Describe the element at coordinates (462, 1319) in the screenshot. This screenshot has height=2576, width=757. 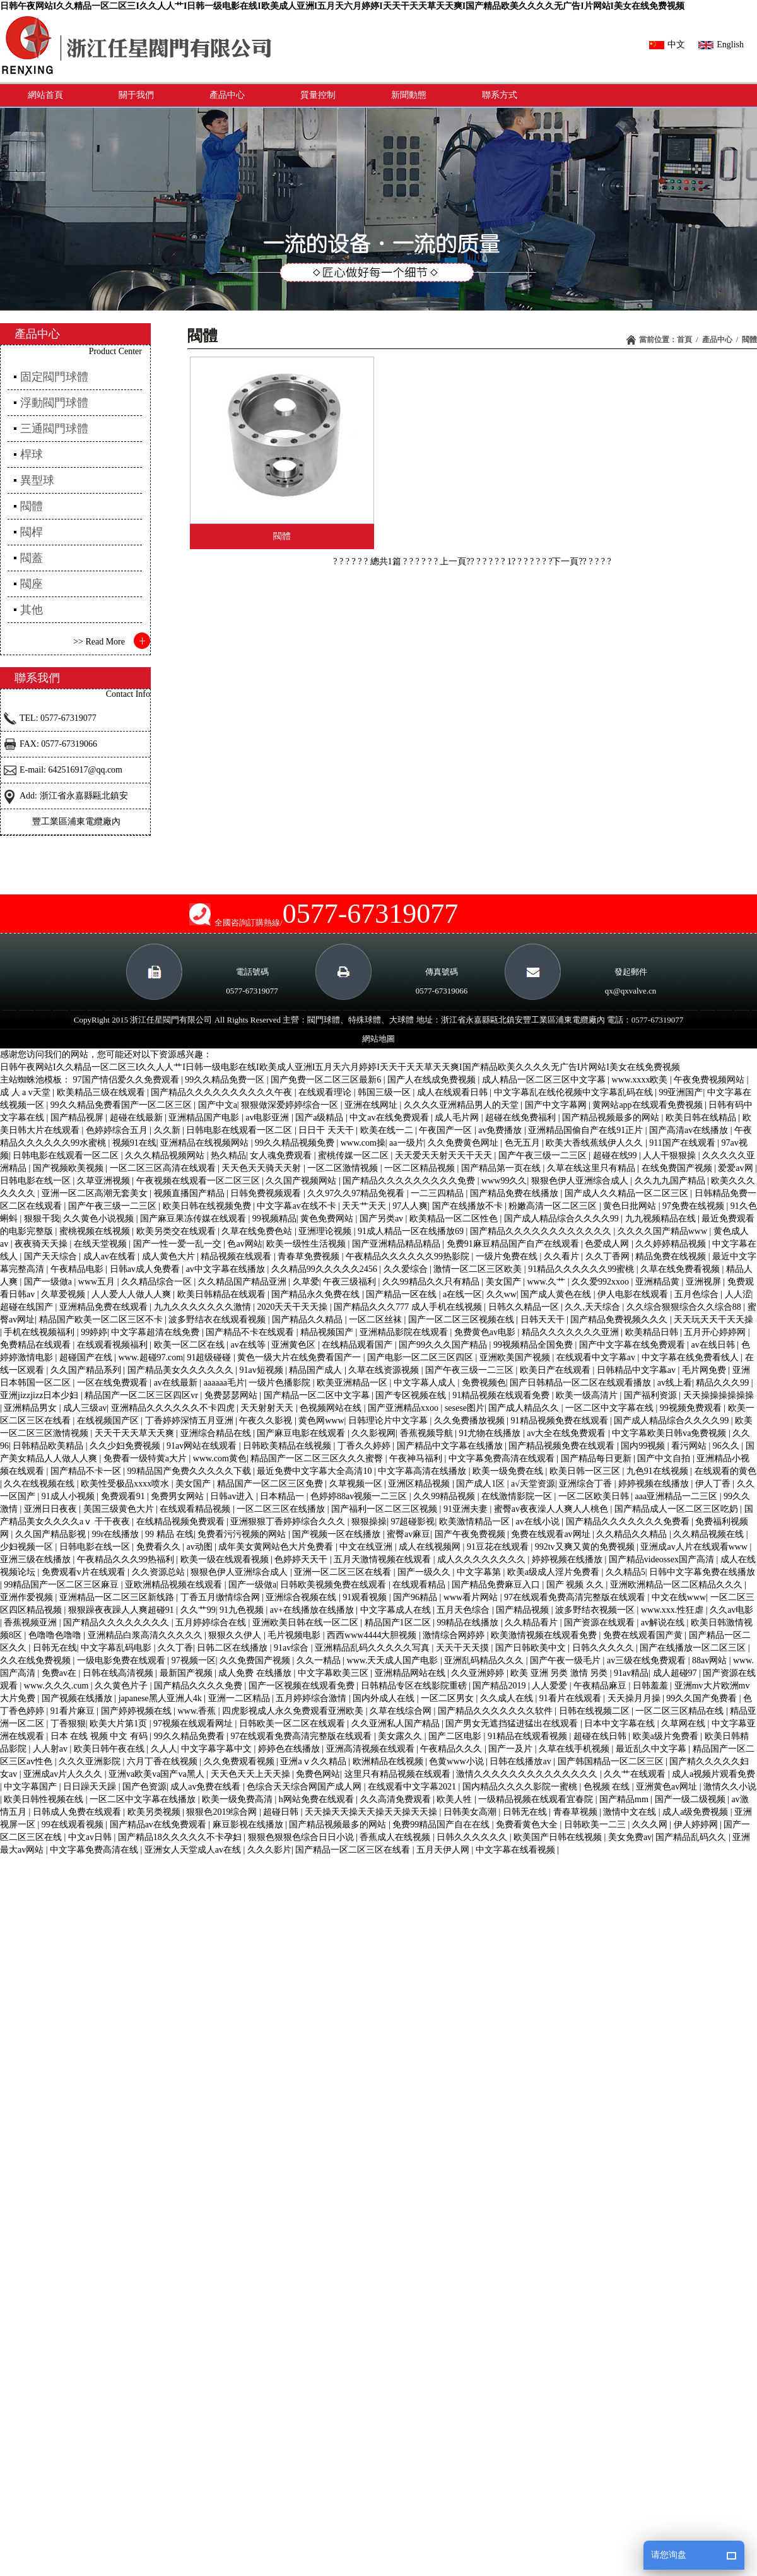
I see `国产一区二区三区视频在线` at that location.